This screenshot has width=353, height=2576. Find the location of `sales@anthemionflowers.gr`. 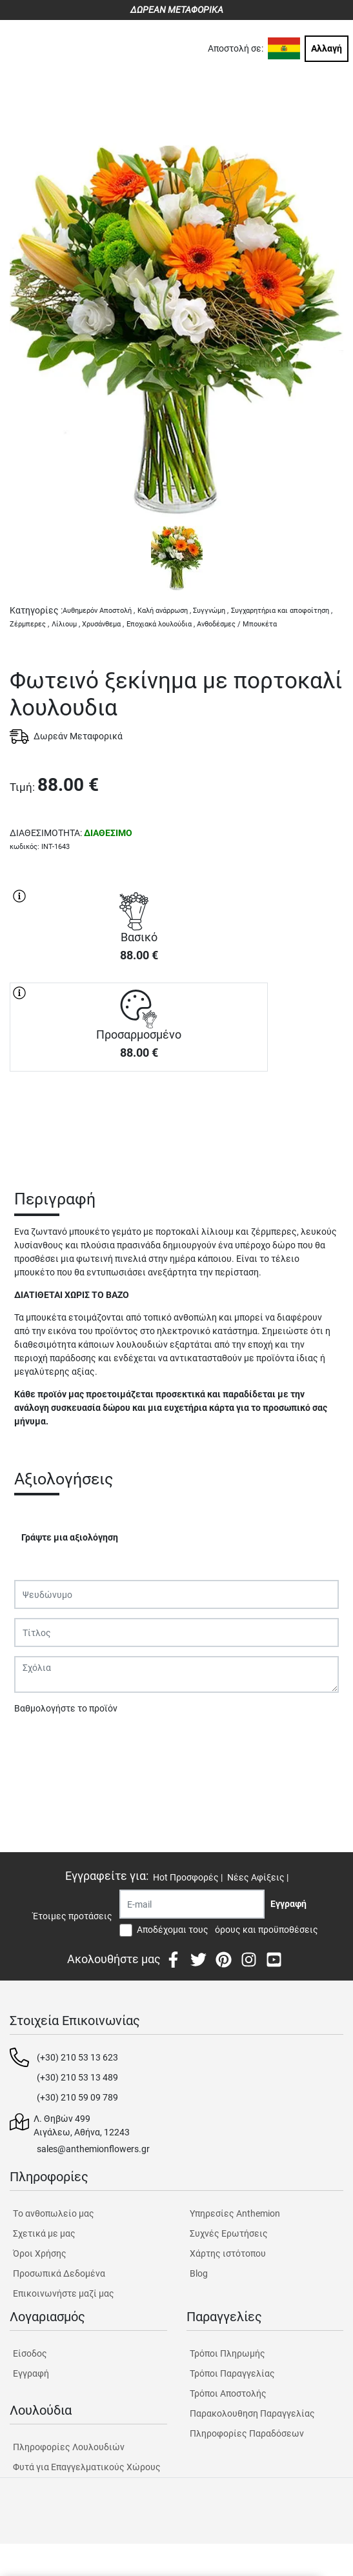

sales@anthemionflowers.gr is located at coordinates (93, 2149).